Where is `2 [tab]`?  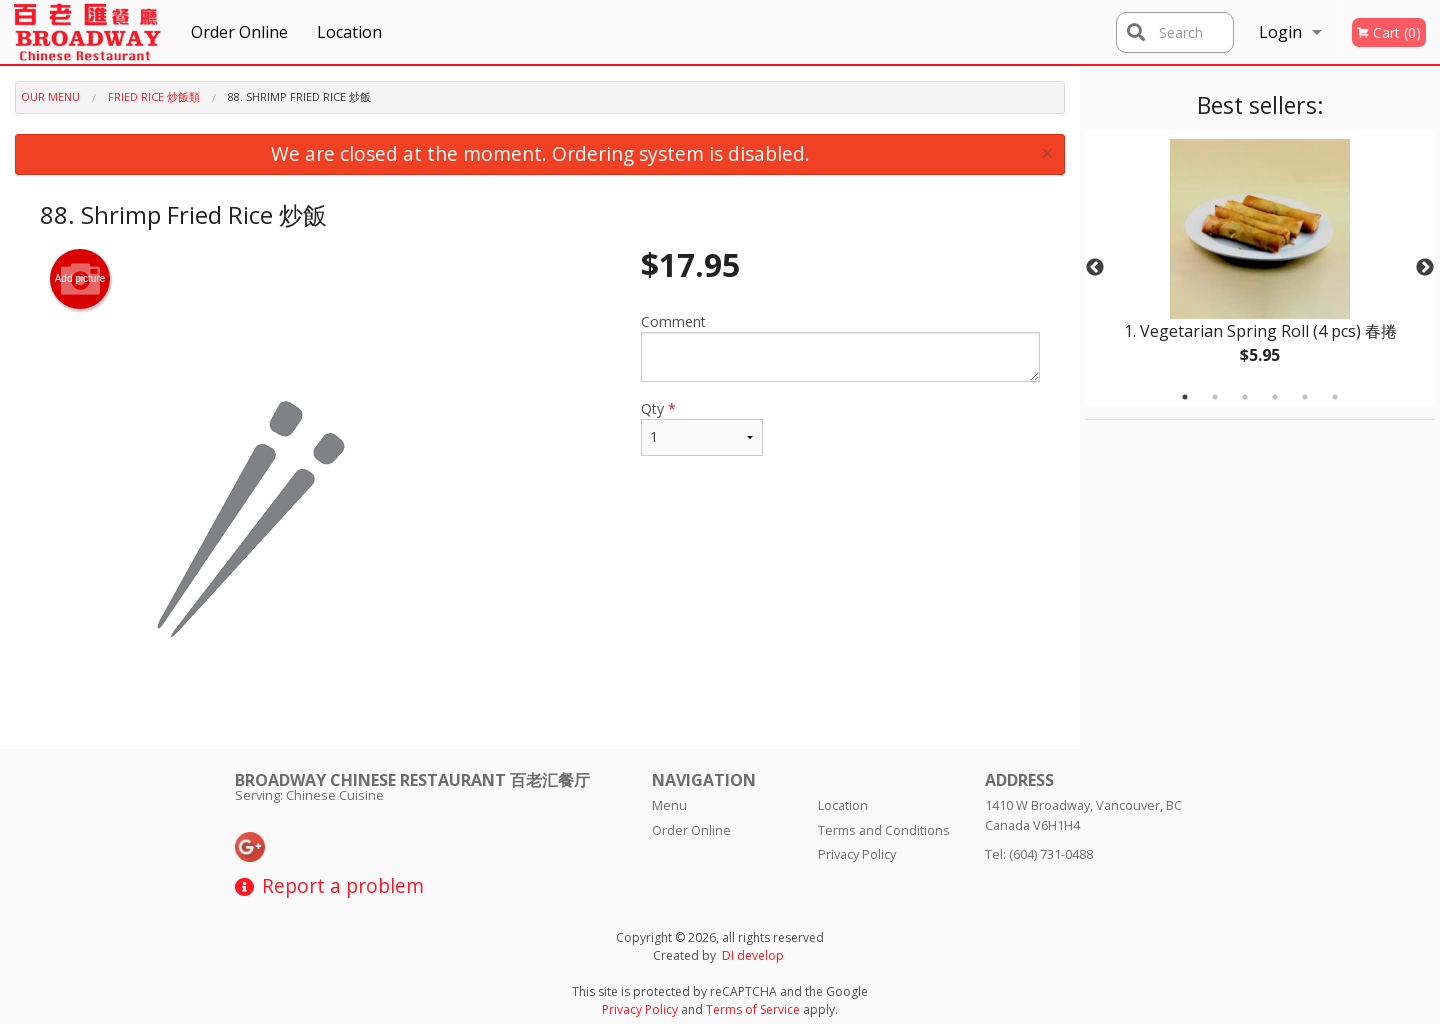
2 [tab] is located at coordinates (1215, 397).